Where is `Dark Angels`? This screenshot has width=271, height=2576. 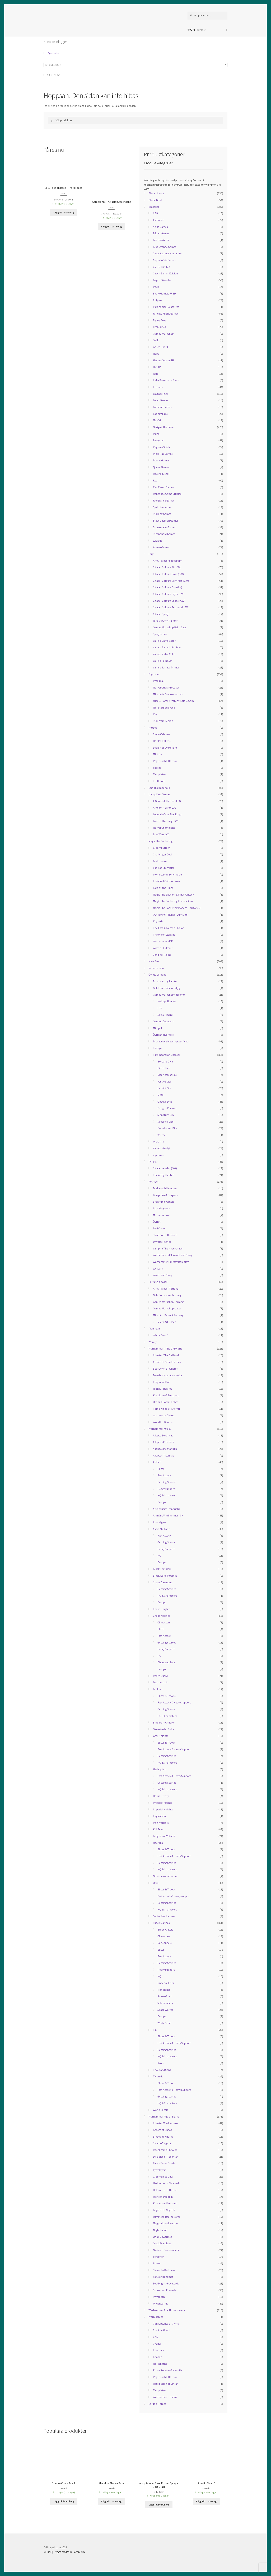 Dark Angels is located at coordinates (164, 1943).